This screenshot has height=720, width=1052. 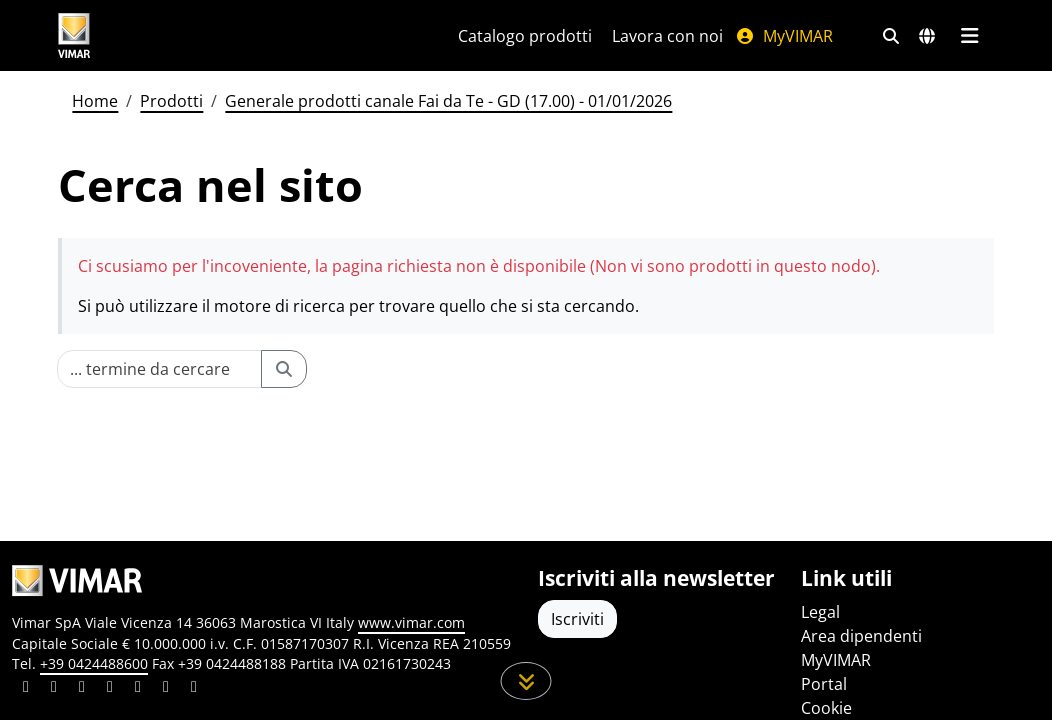 What do you see at coordinates (525, 36) in the screenshot?
I see `Catalogo prodotti` at bounding box center [525, 36].